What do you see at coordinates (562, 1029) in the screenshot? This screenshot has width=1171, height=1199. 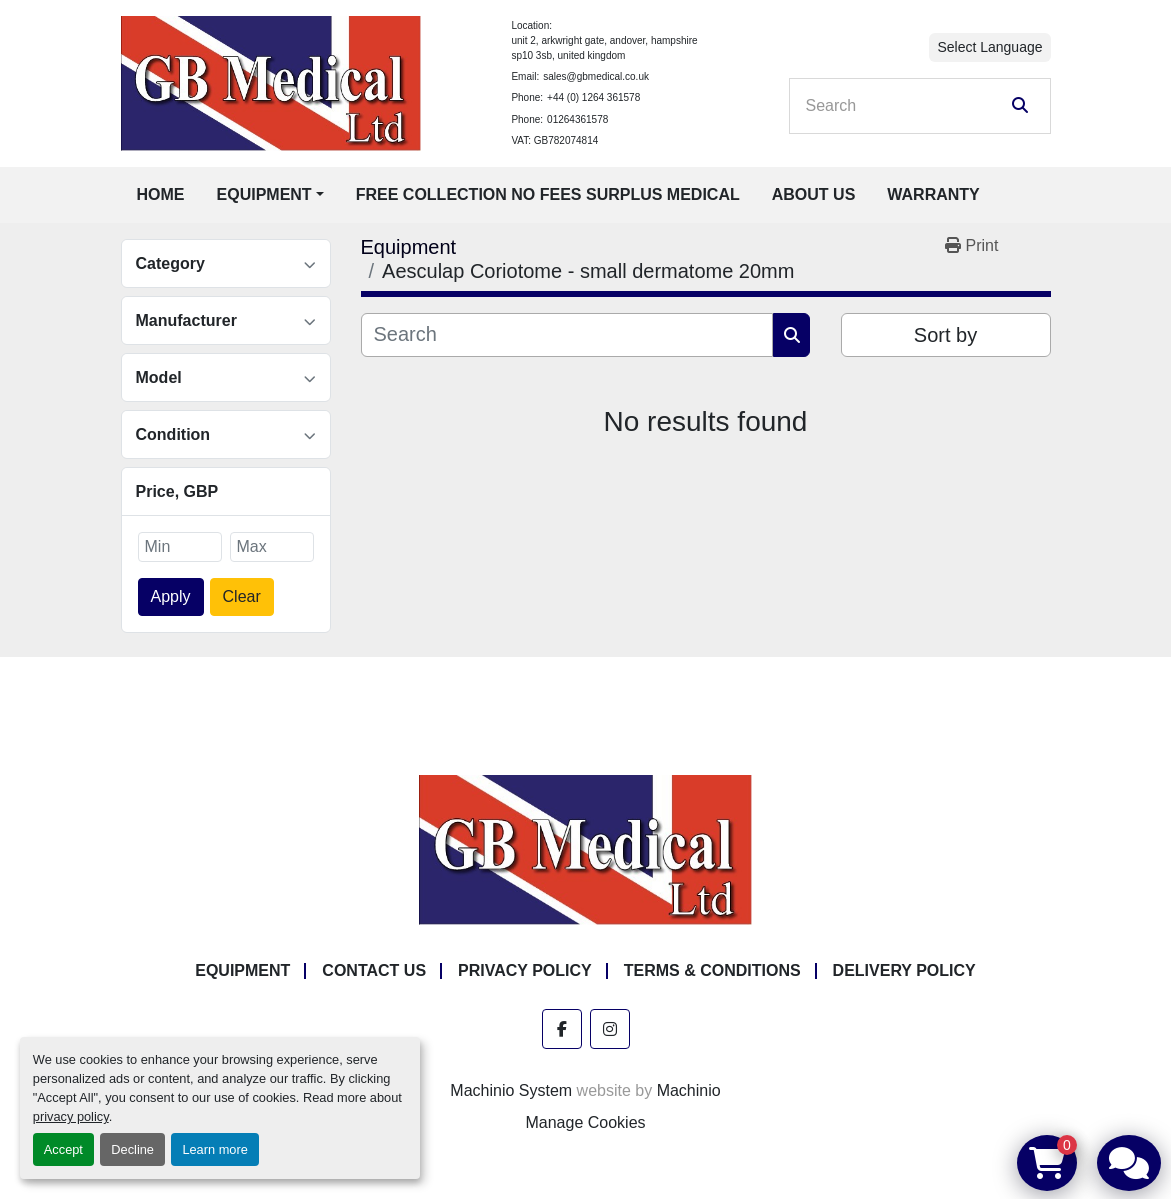 I see `[facebook]` at bounding box center [562, 1029].